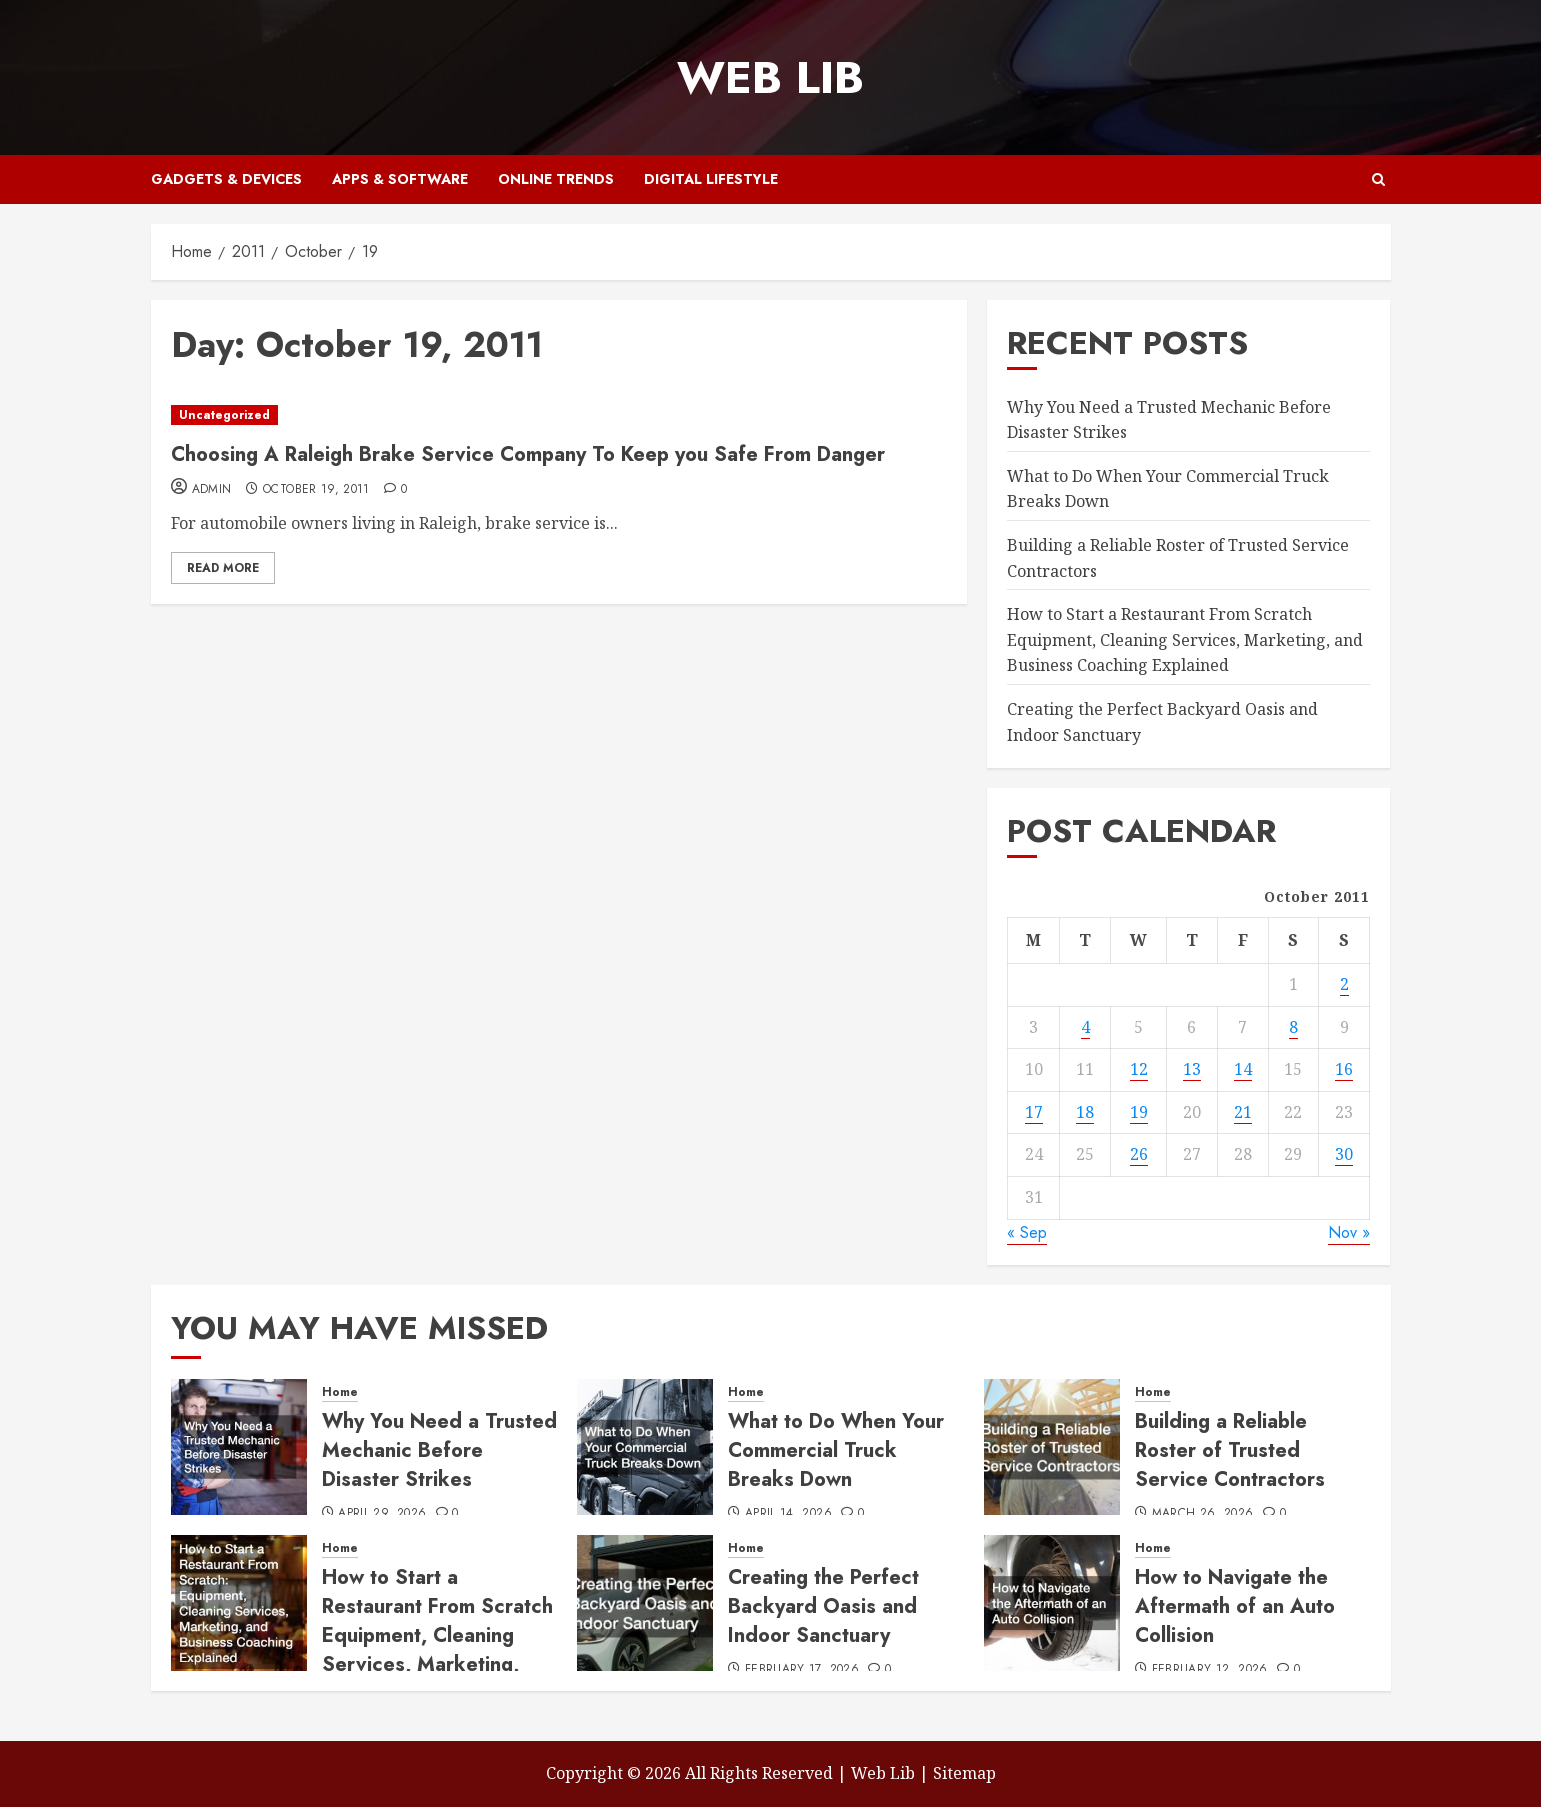 This screenshot has height=1807, width=1541. Describe the element at coordinates (1243, 1069) in the screenshot. I see `14 [Posts published on October 14, 2011]` at that location.